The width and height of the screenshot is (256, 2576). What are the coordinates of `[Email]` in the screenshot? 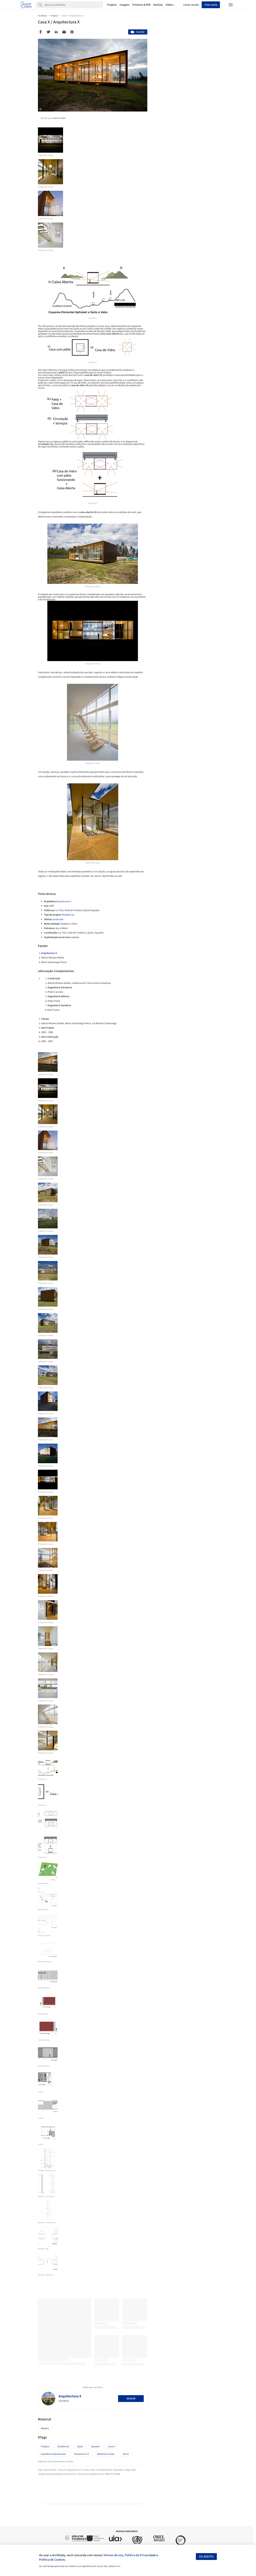 It's located at (64, 31).